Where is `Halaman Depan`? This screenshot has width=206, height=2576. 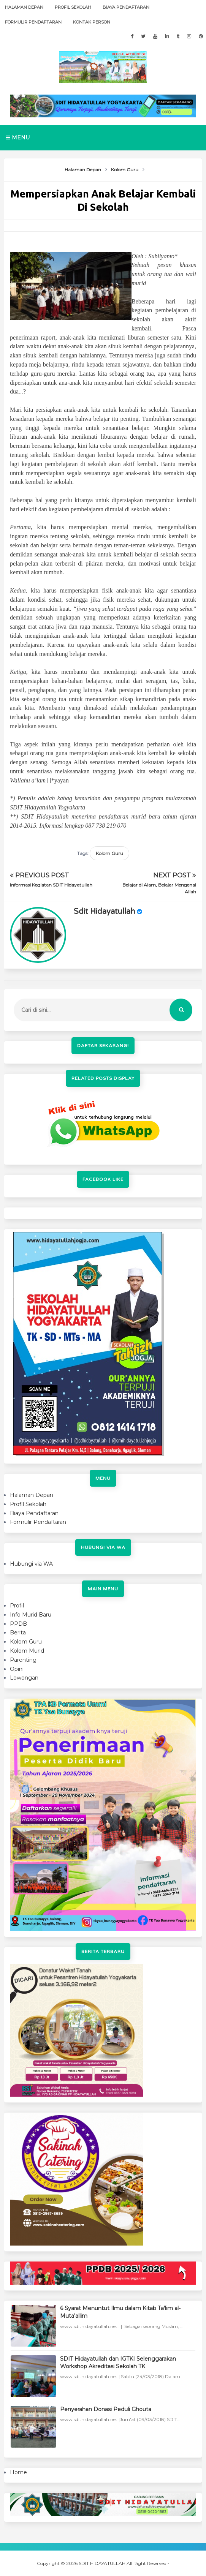 Halaman Depan is located at coordinates (24, 7).